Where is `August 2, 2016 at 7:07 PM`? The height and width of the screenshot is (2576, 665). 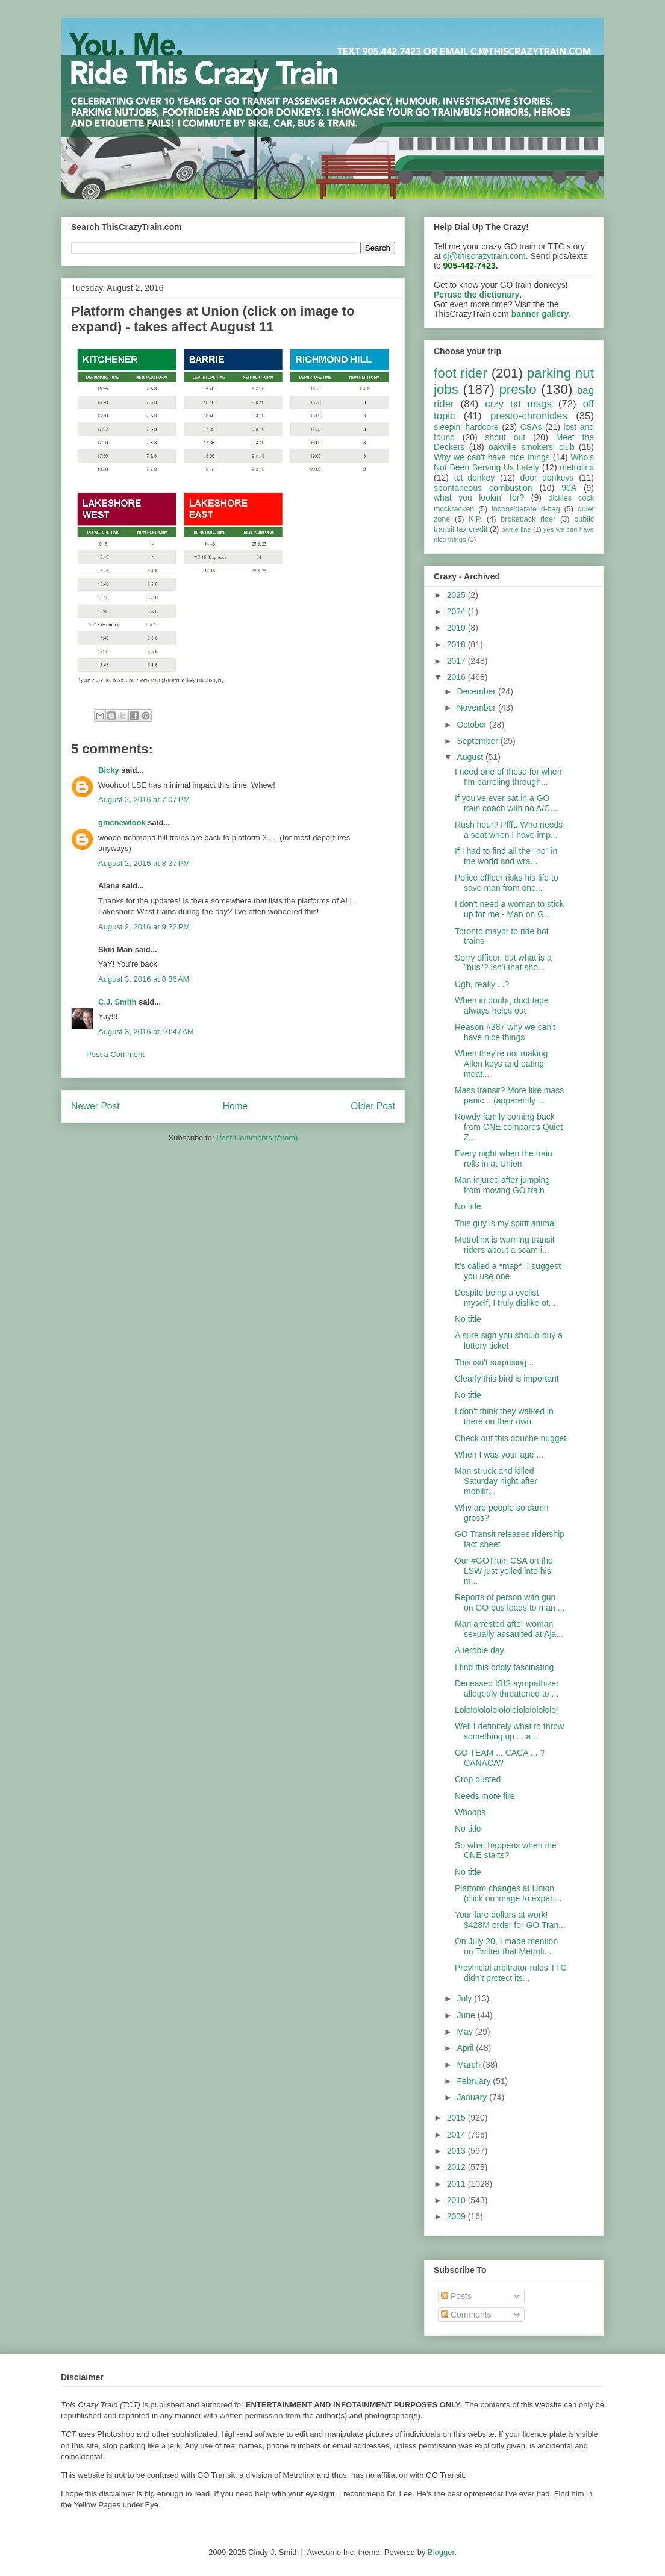
August 2, 2016 at 7:07 PM is located at coordinates (144, 799).